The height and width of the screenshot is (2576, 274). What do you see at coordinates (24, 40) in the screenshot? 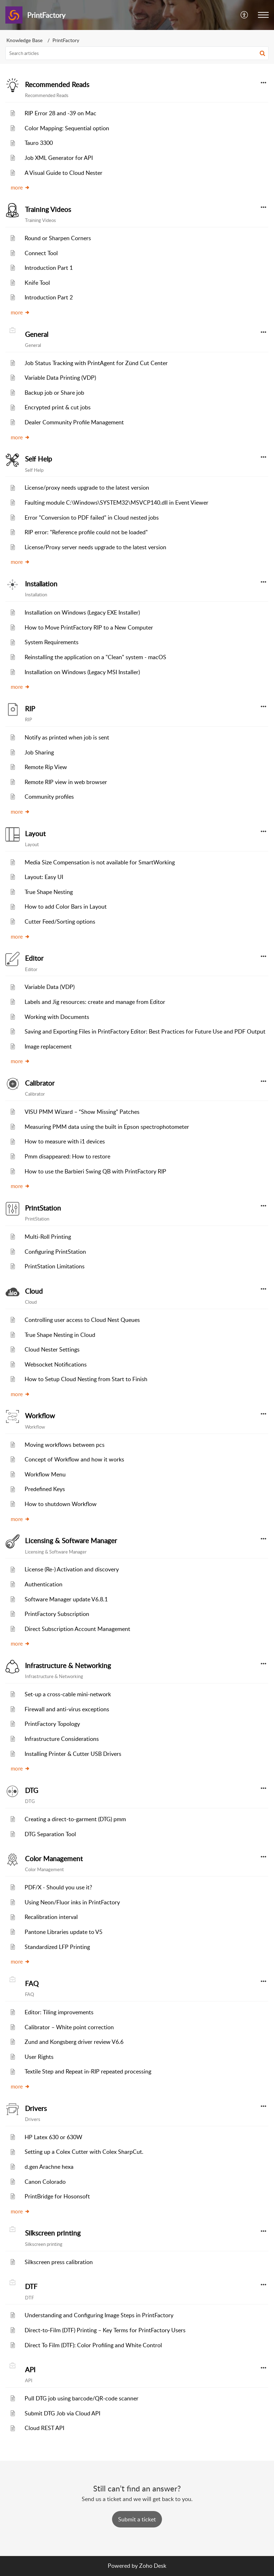
I see `Knowledge Base` at bounding box center [24, 40].